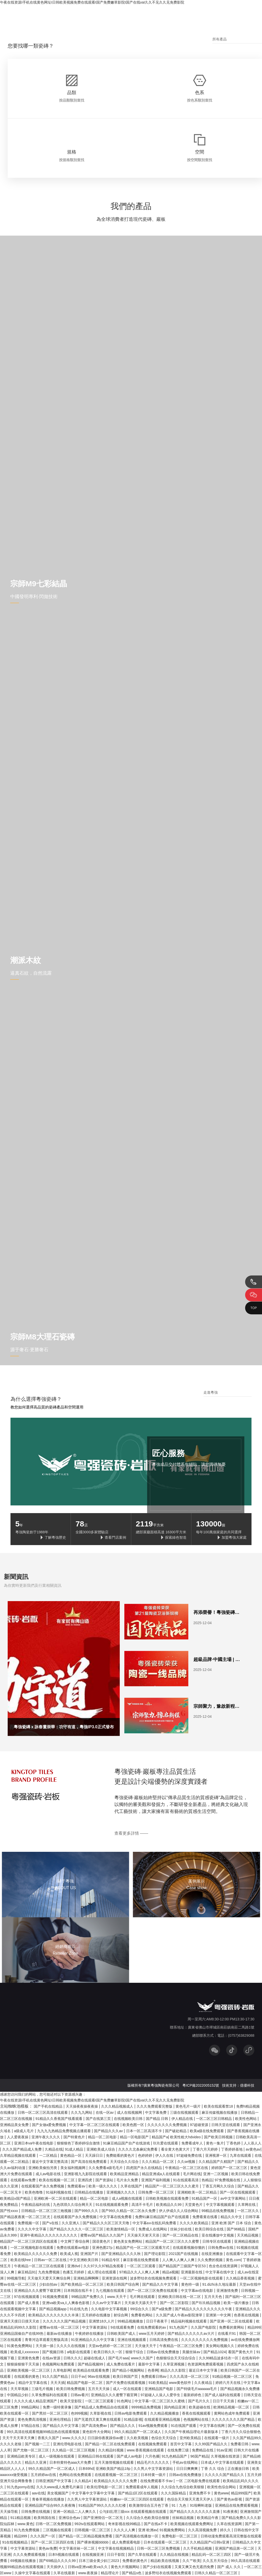  I want to click on 麻豆精品91, so click(27, 2272).